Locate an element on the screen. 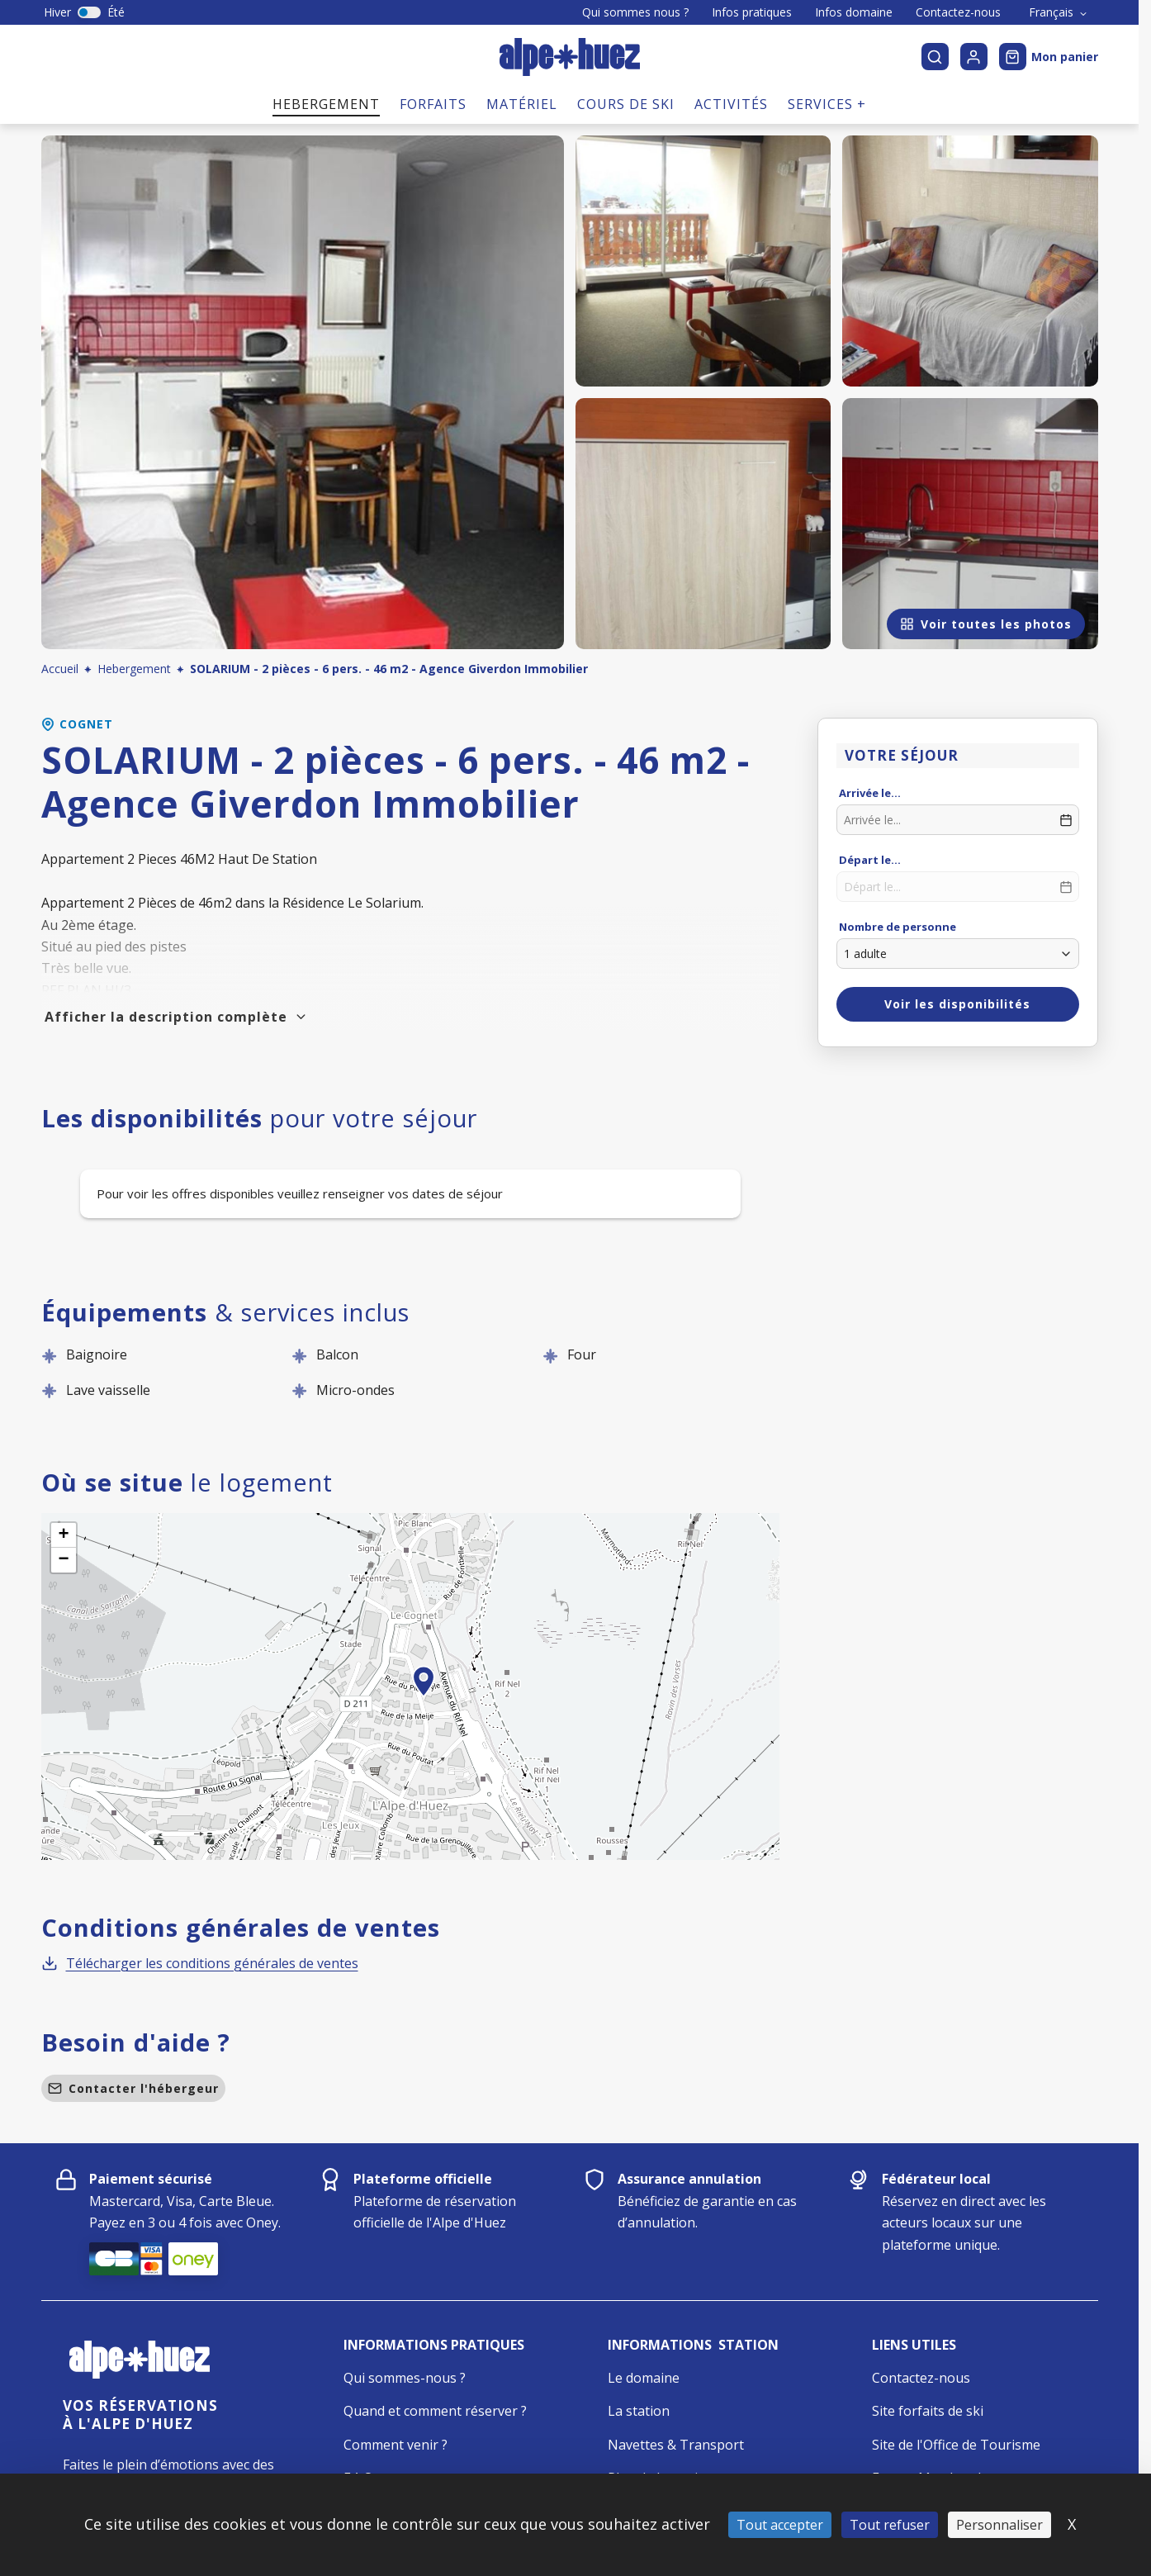 The width and height of the screenshot is (1151, 2576). Tout refuser [Cookies : Tout refuser] is located at coordinates (890, 2525).